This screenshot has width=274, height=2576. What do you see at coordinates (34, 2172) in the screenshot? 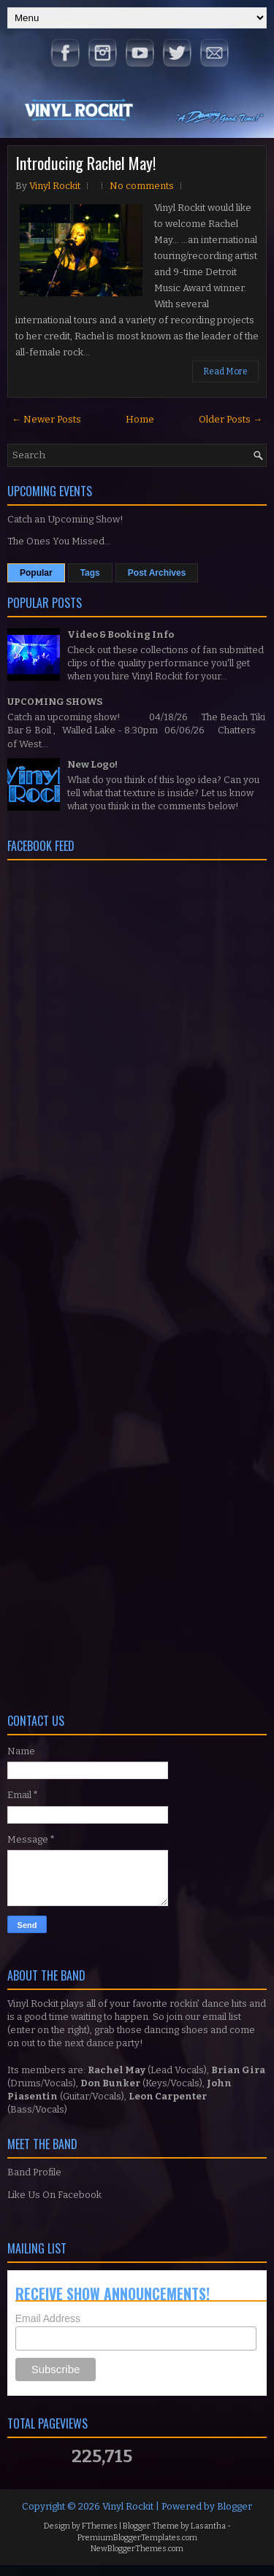
I see `Band Profile` at bounding box center [34, 2172].